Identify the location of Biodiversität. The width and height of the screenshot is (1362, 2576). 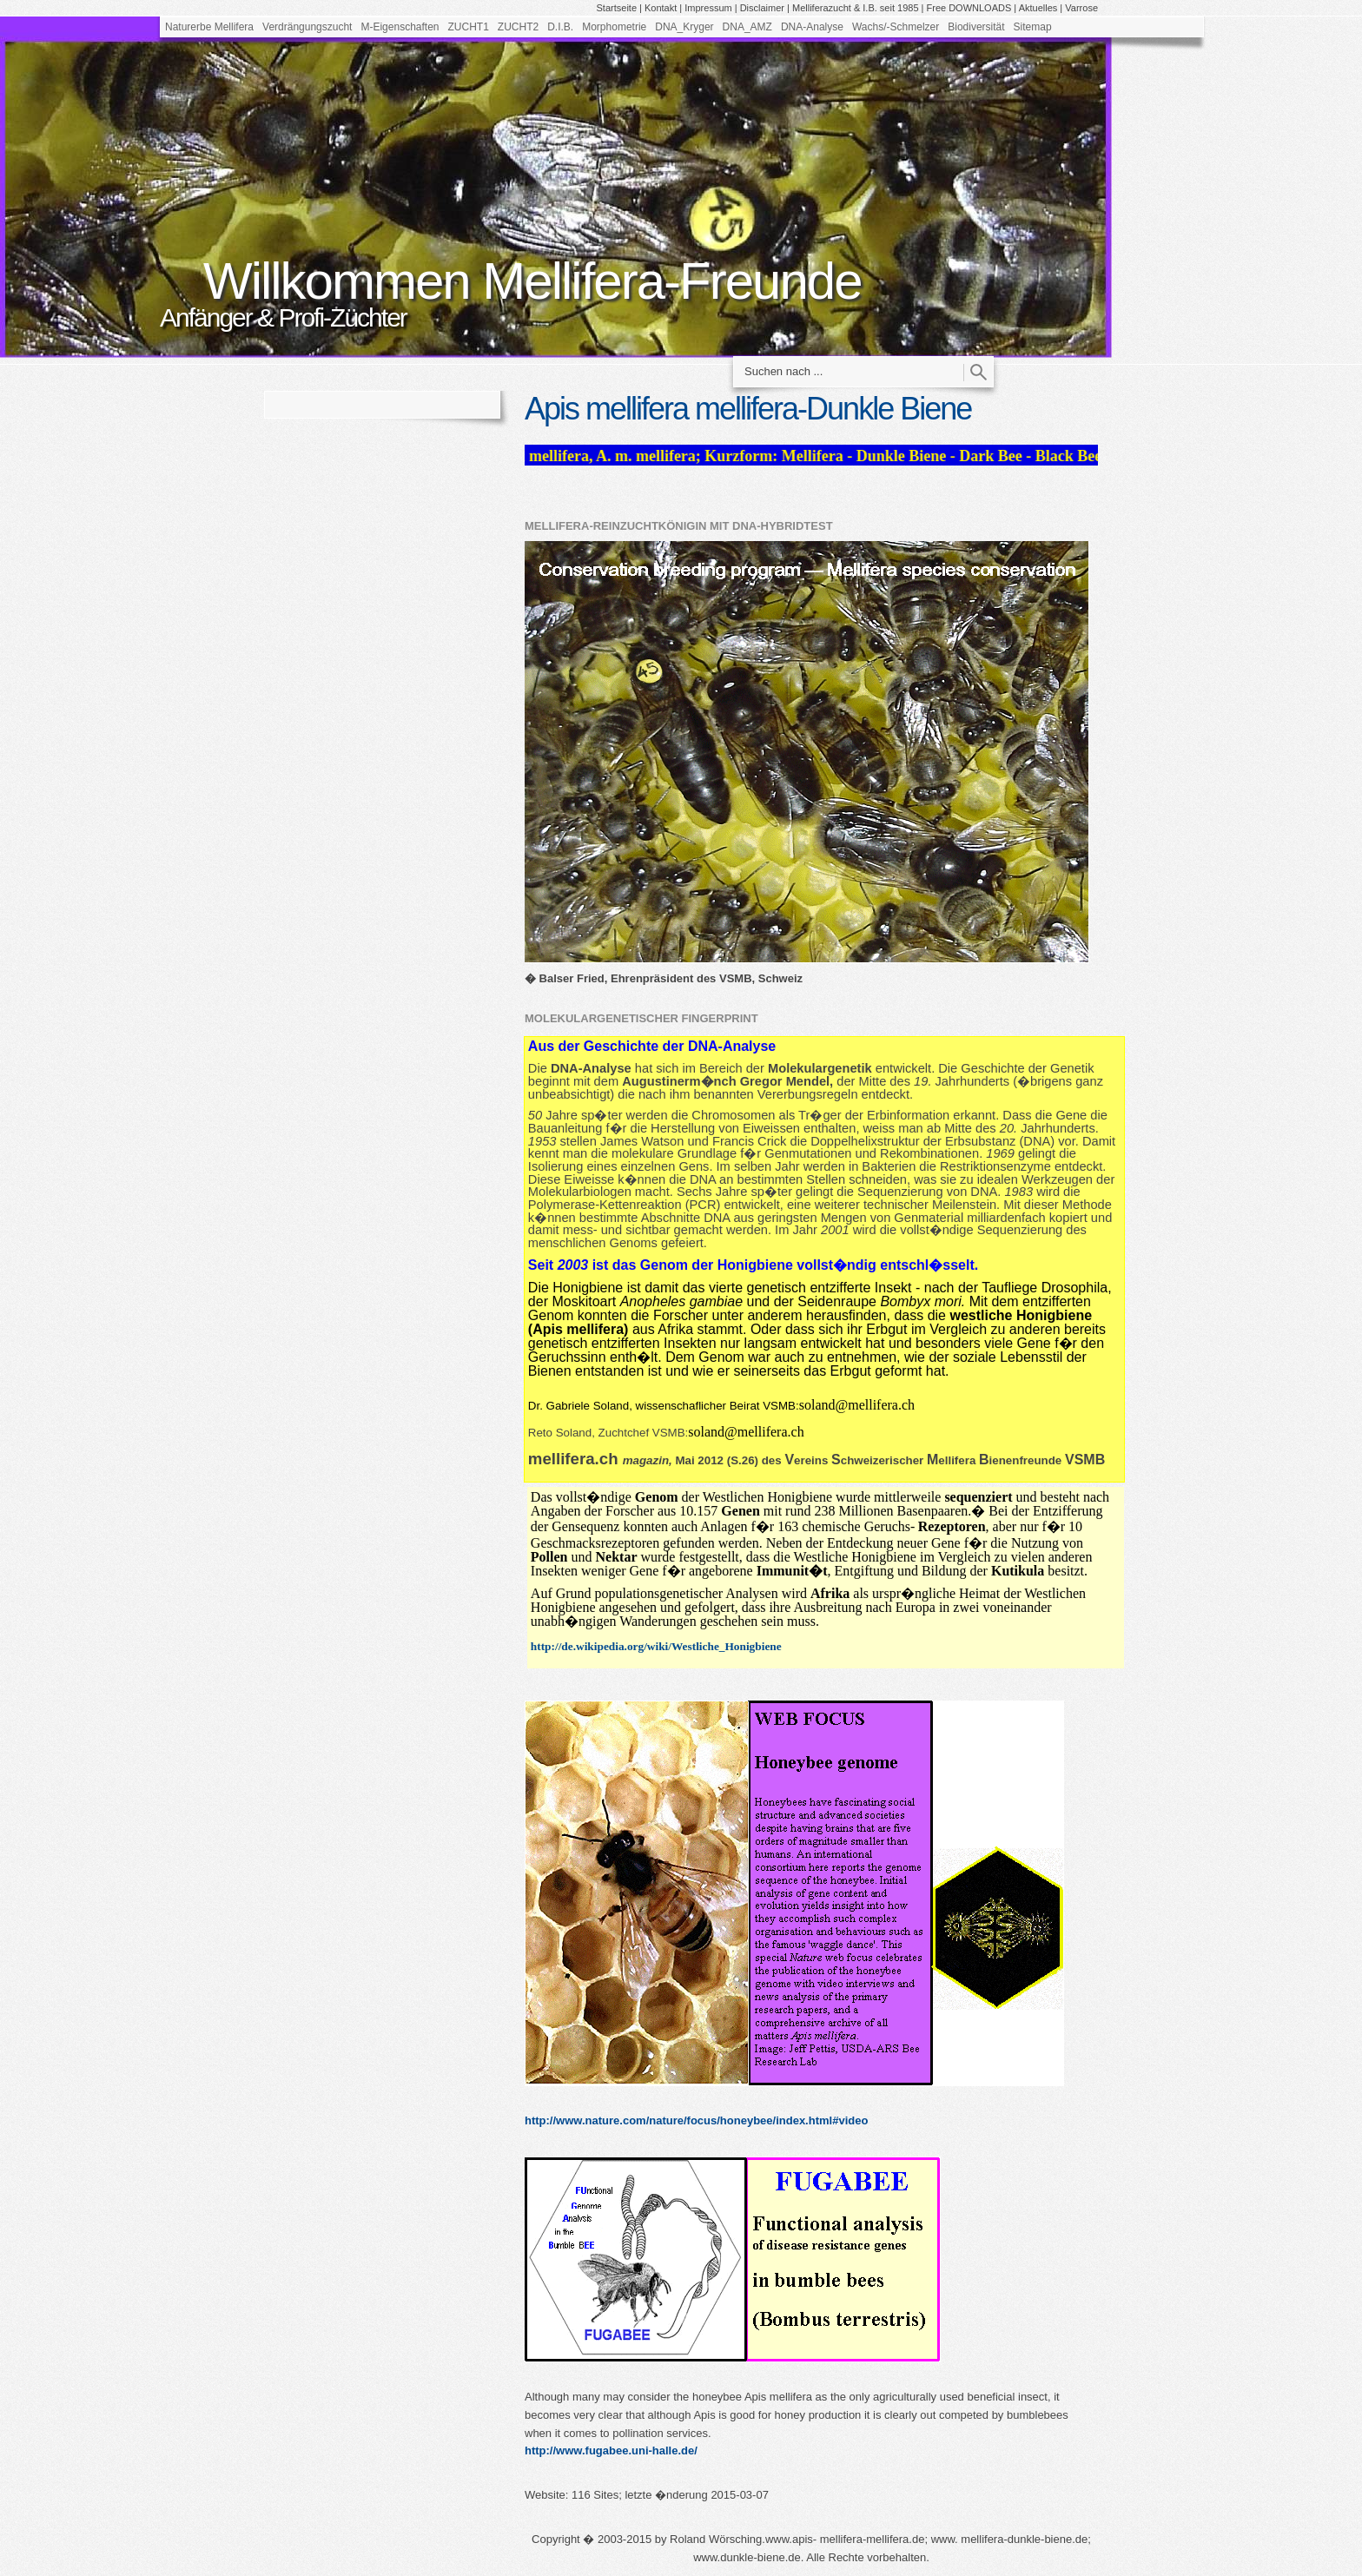
(976, 27).